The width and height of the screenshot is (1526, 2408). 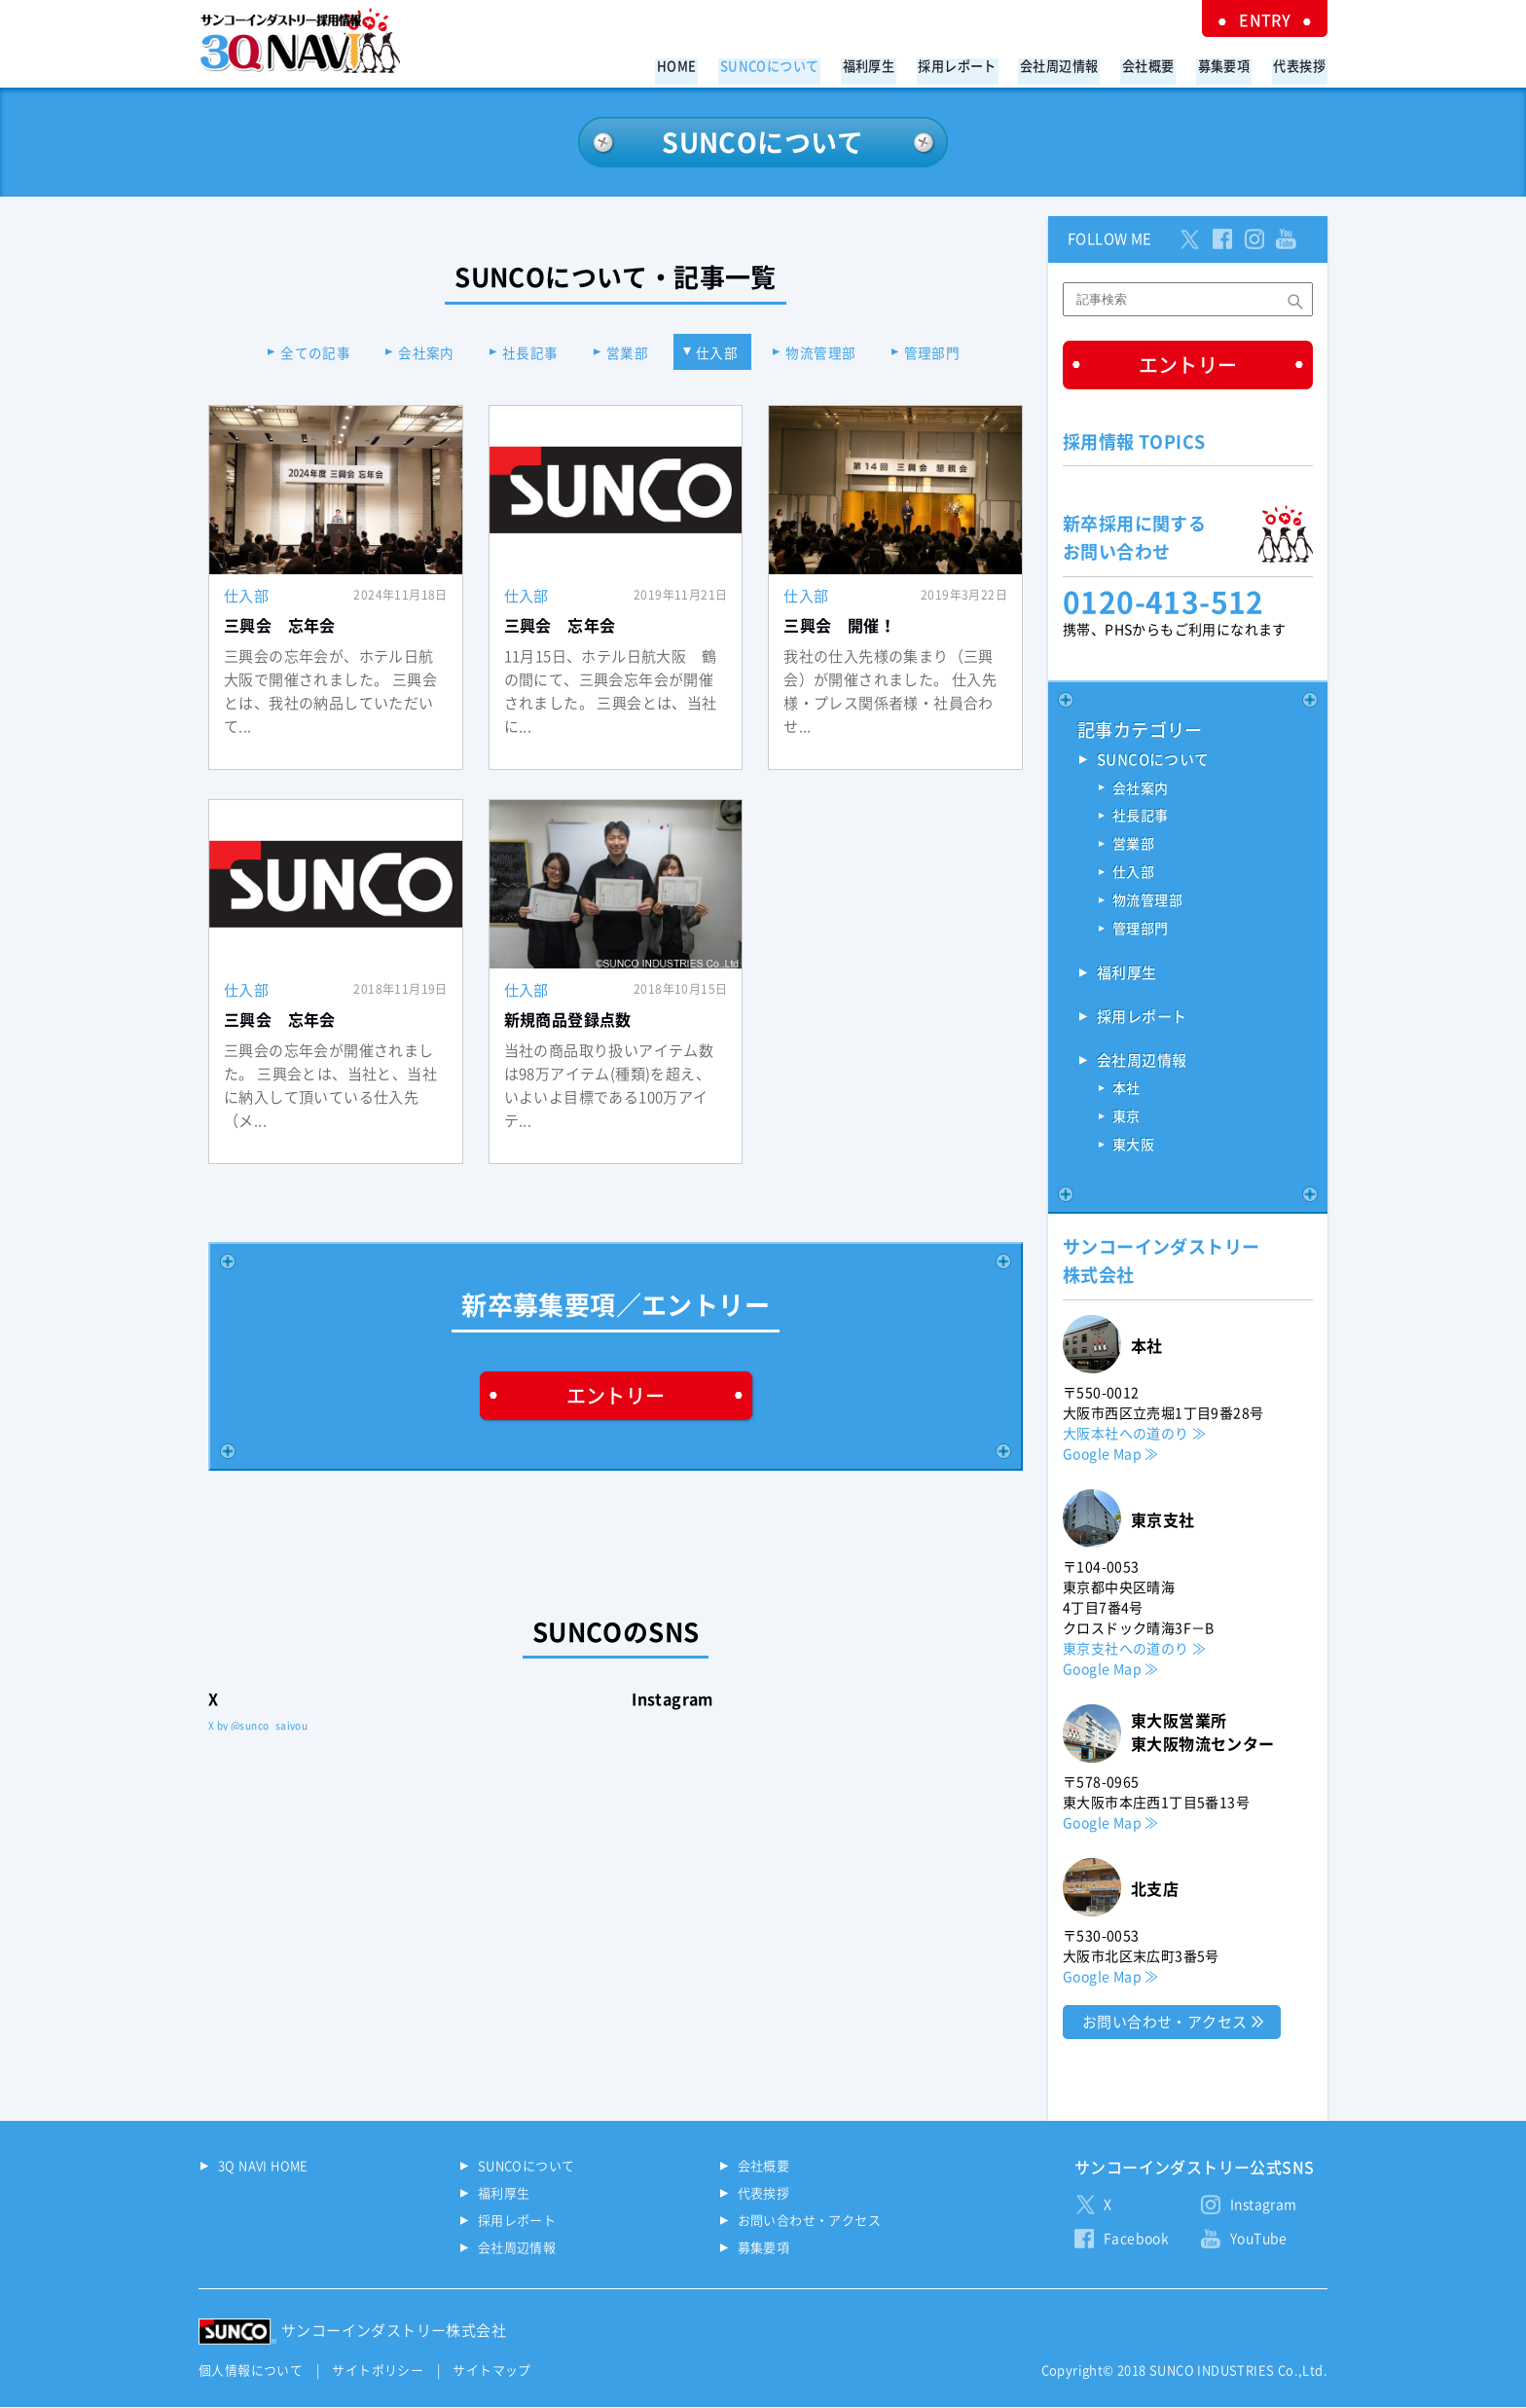 I want to click on 東大阪, so click(x=1133, y=1147).